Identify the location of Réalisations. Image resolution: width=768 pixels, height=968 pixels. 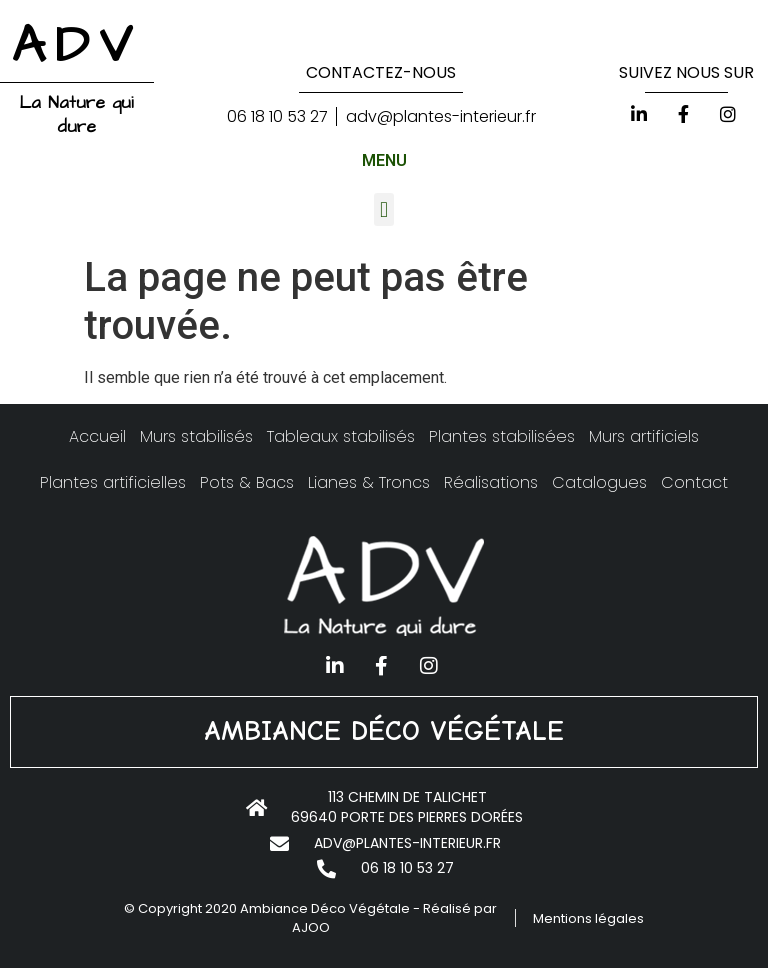
(491, 482).